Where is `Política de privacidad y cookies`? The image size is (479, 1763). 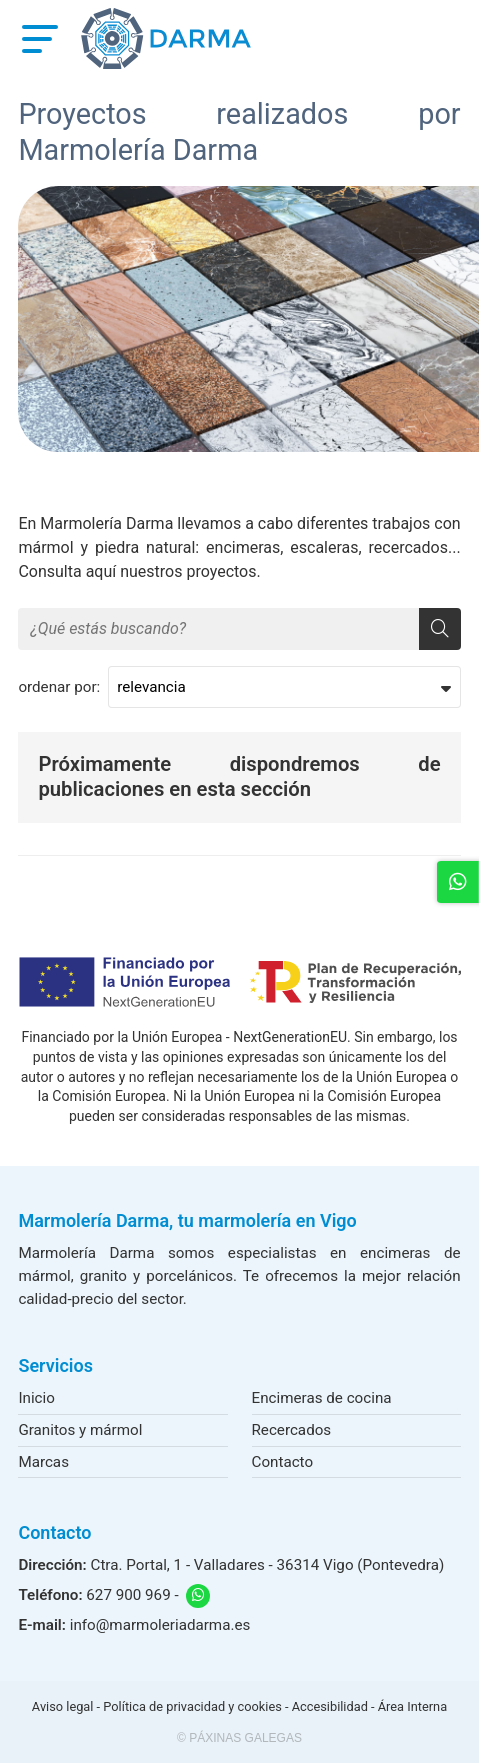
Política de privacidad y cookies is located at coordinates (192, 1706).